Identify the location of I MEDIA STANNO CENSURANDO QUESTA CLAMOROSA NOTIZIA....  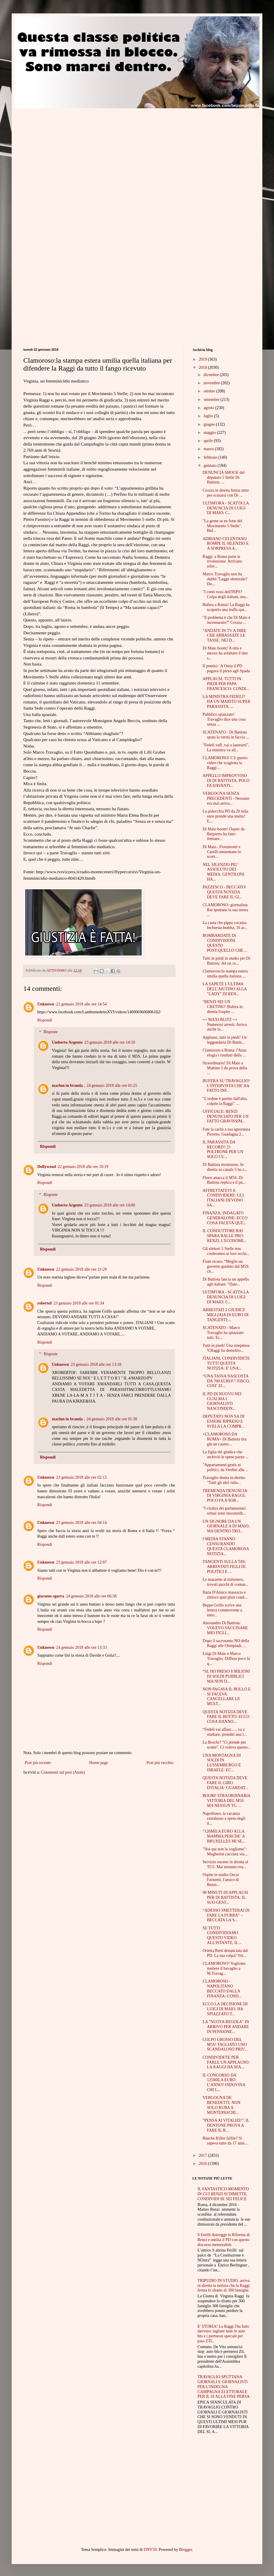
(226, 1546).